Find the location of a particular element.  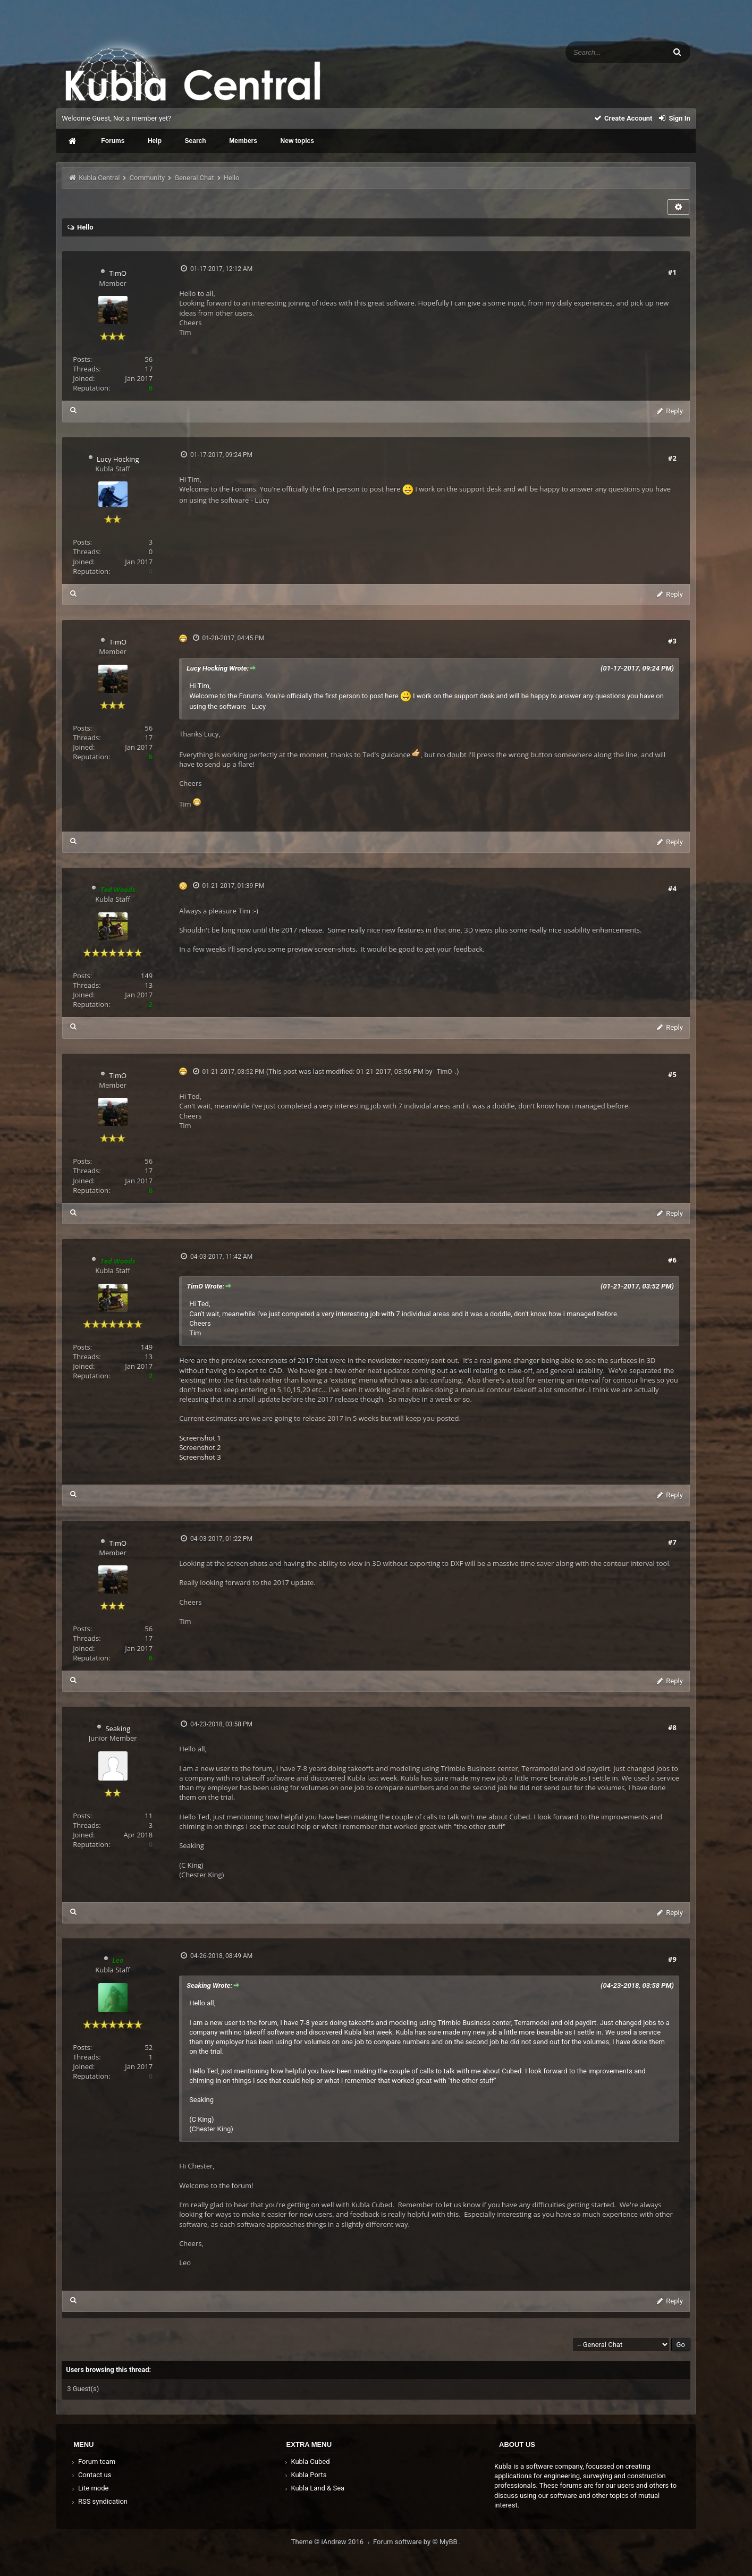

#5 is located at coordinates (672, 1074).